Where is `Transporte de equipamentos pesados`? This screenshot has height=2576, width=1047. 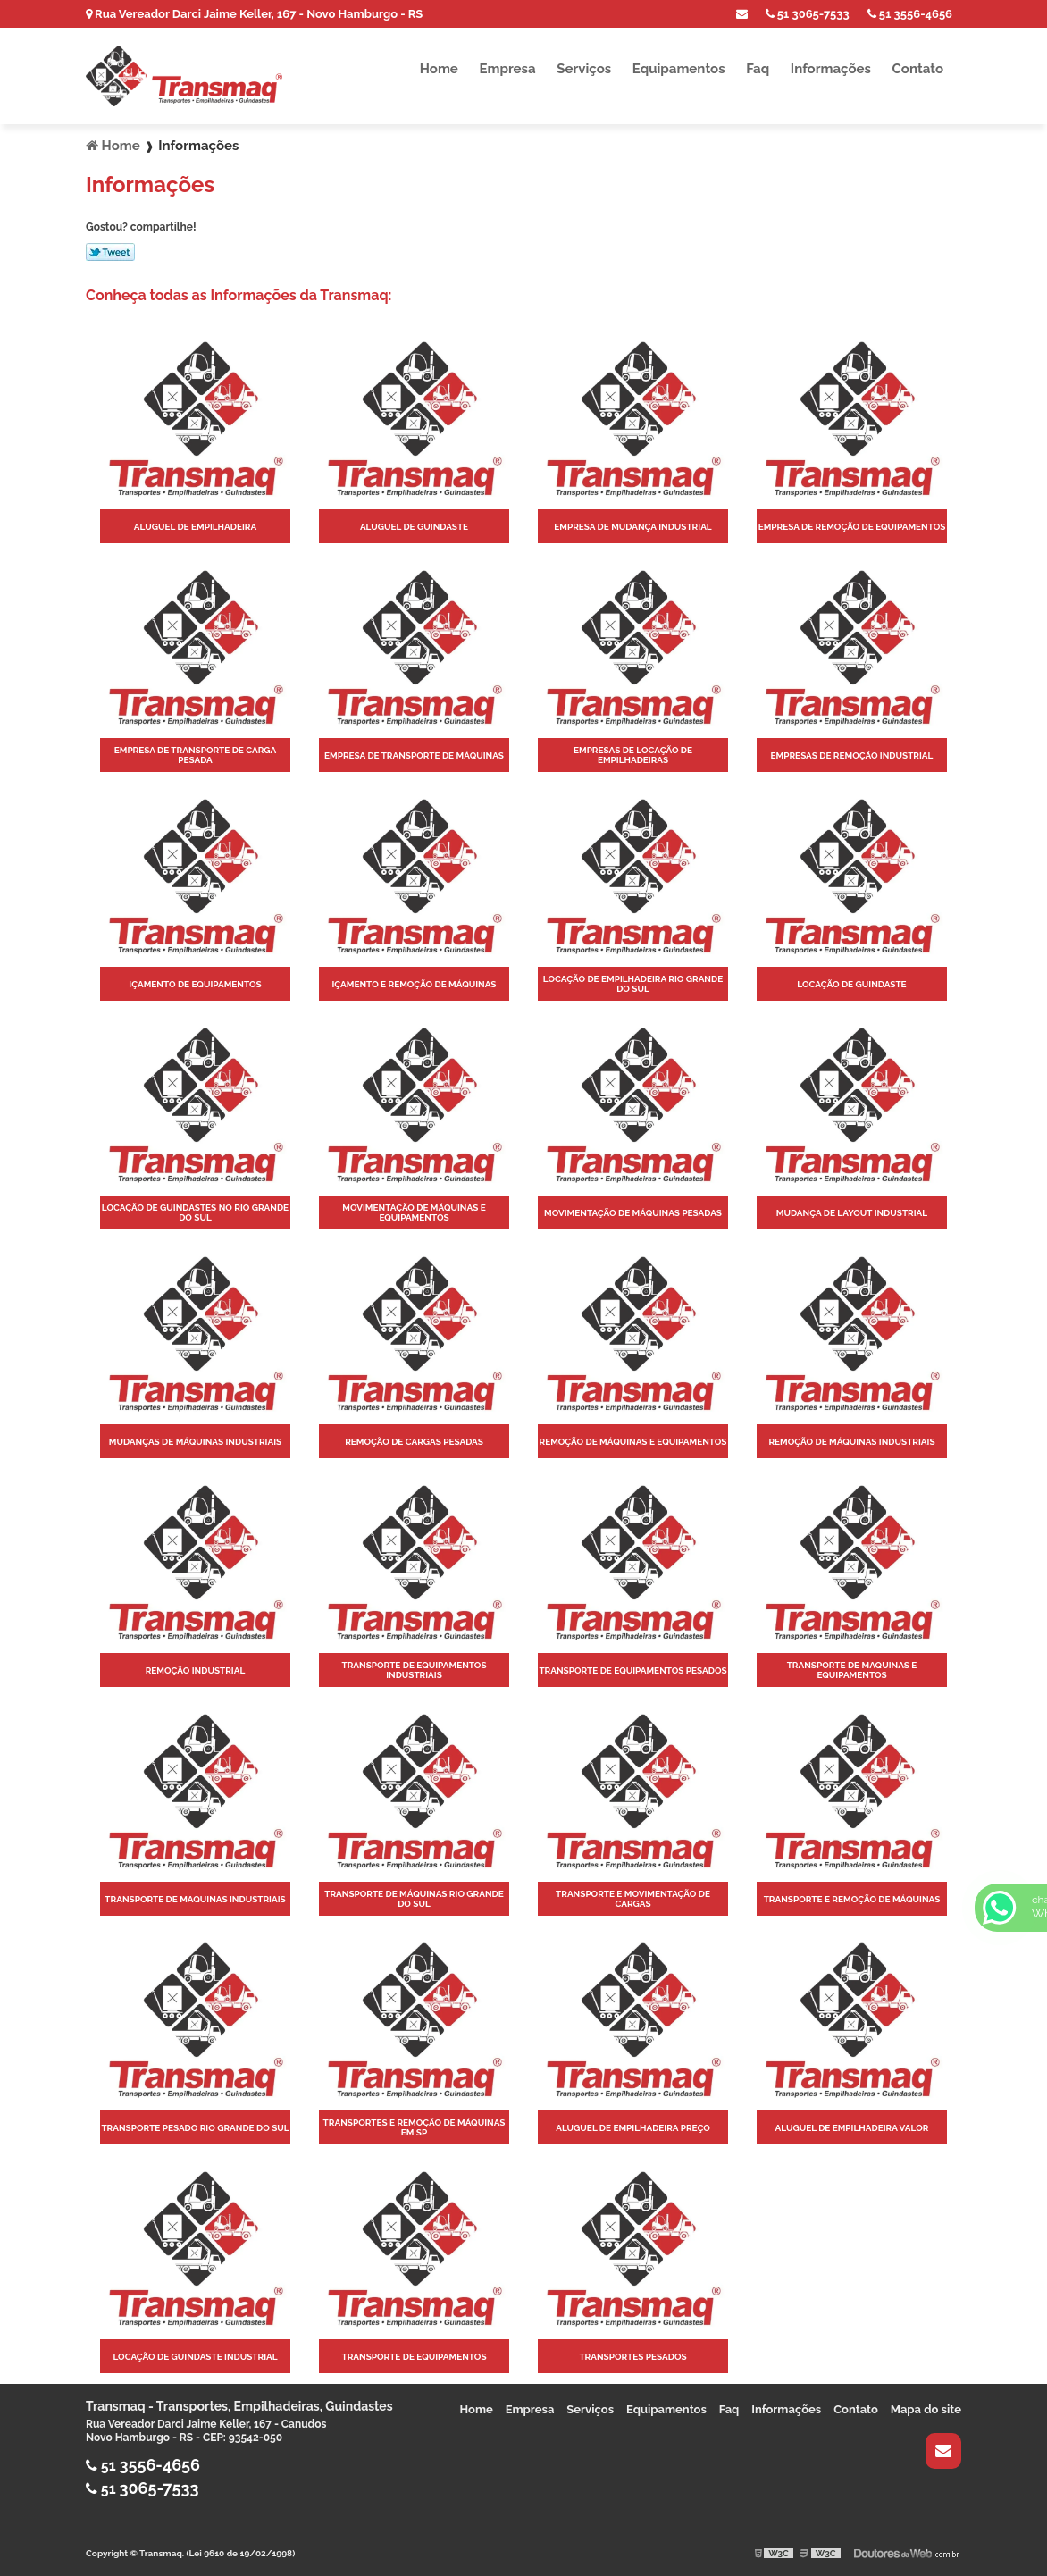
Transporte de equipamentos pesados is located at coordinates (632, 1670).